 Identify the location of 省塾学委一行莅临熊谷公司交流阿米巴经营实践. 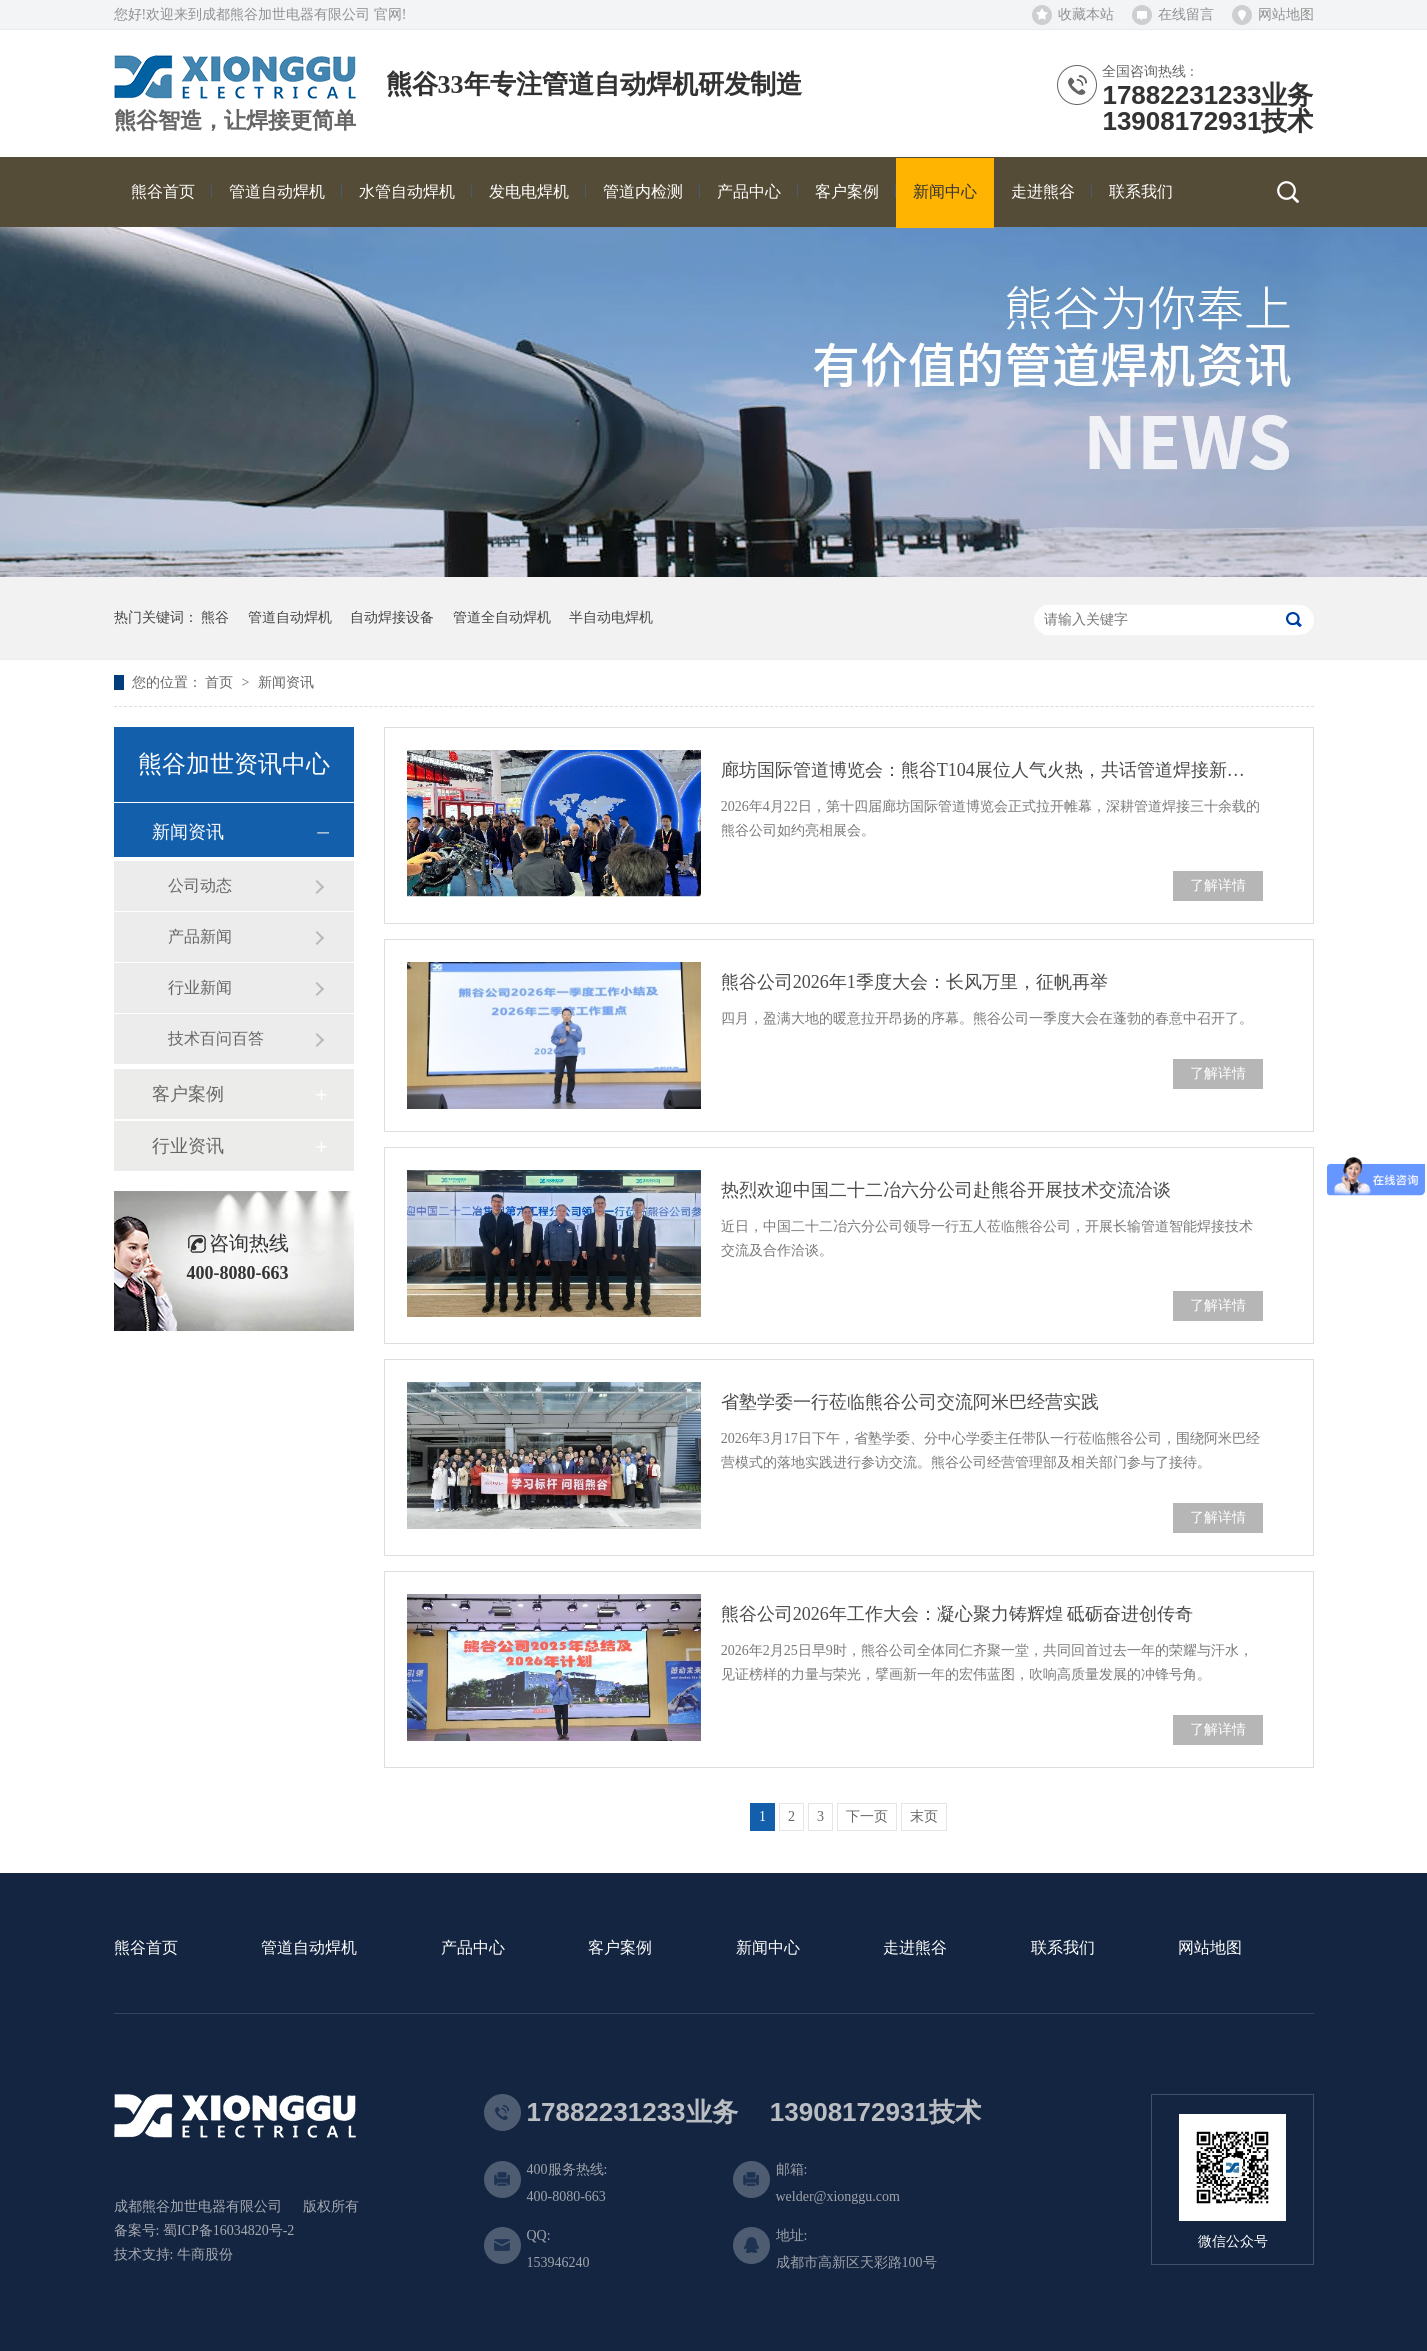
(910, 1402).